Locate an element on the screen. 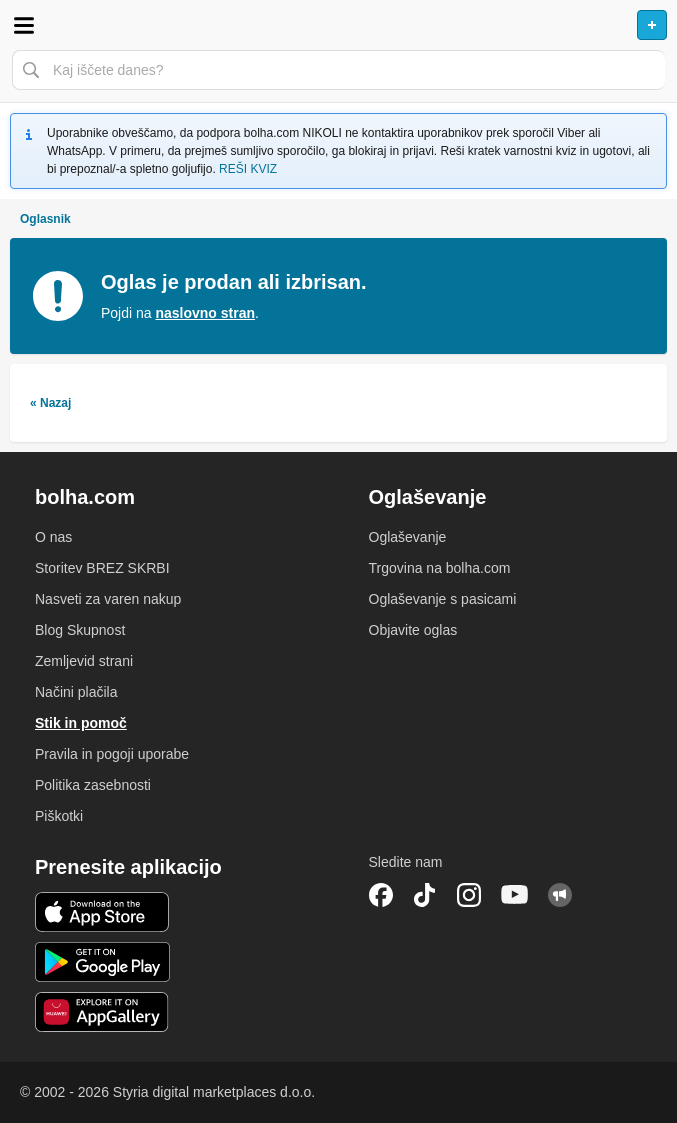 The width and height of the screenshot is (677, 1123). Zemljevid strani is located at coordinates (84, 661).